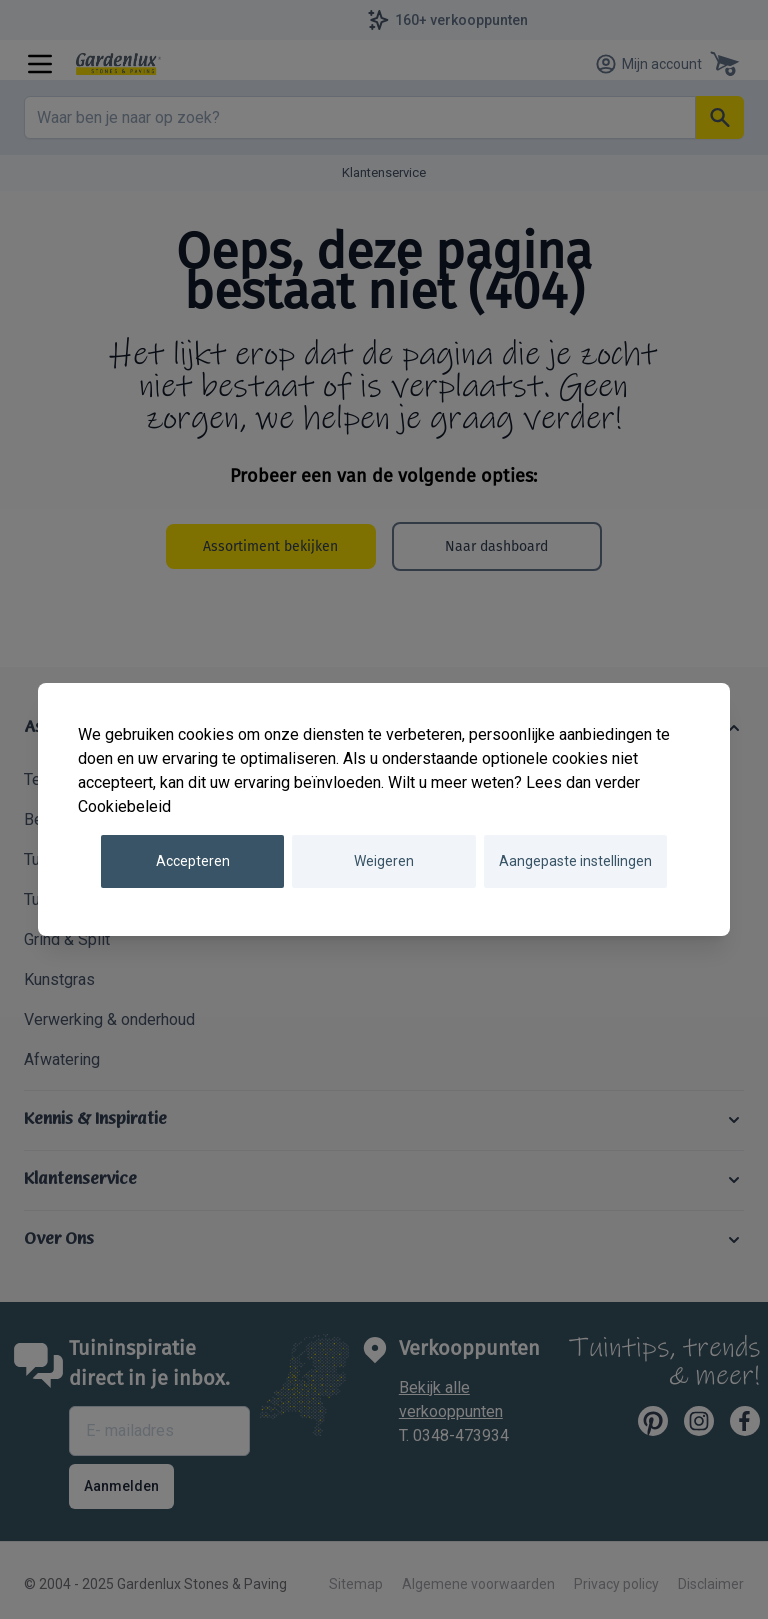  What do you see at coordinates (124, 806) in the screenshot?
I see `Cookiebeleid` at bounding box center [124, 806].